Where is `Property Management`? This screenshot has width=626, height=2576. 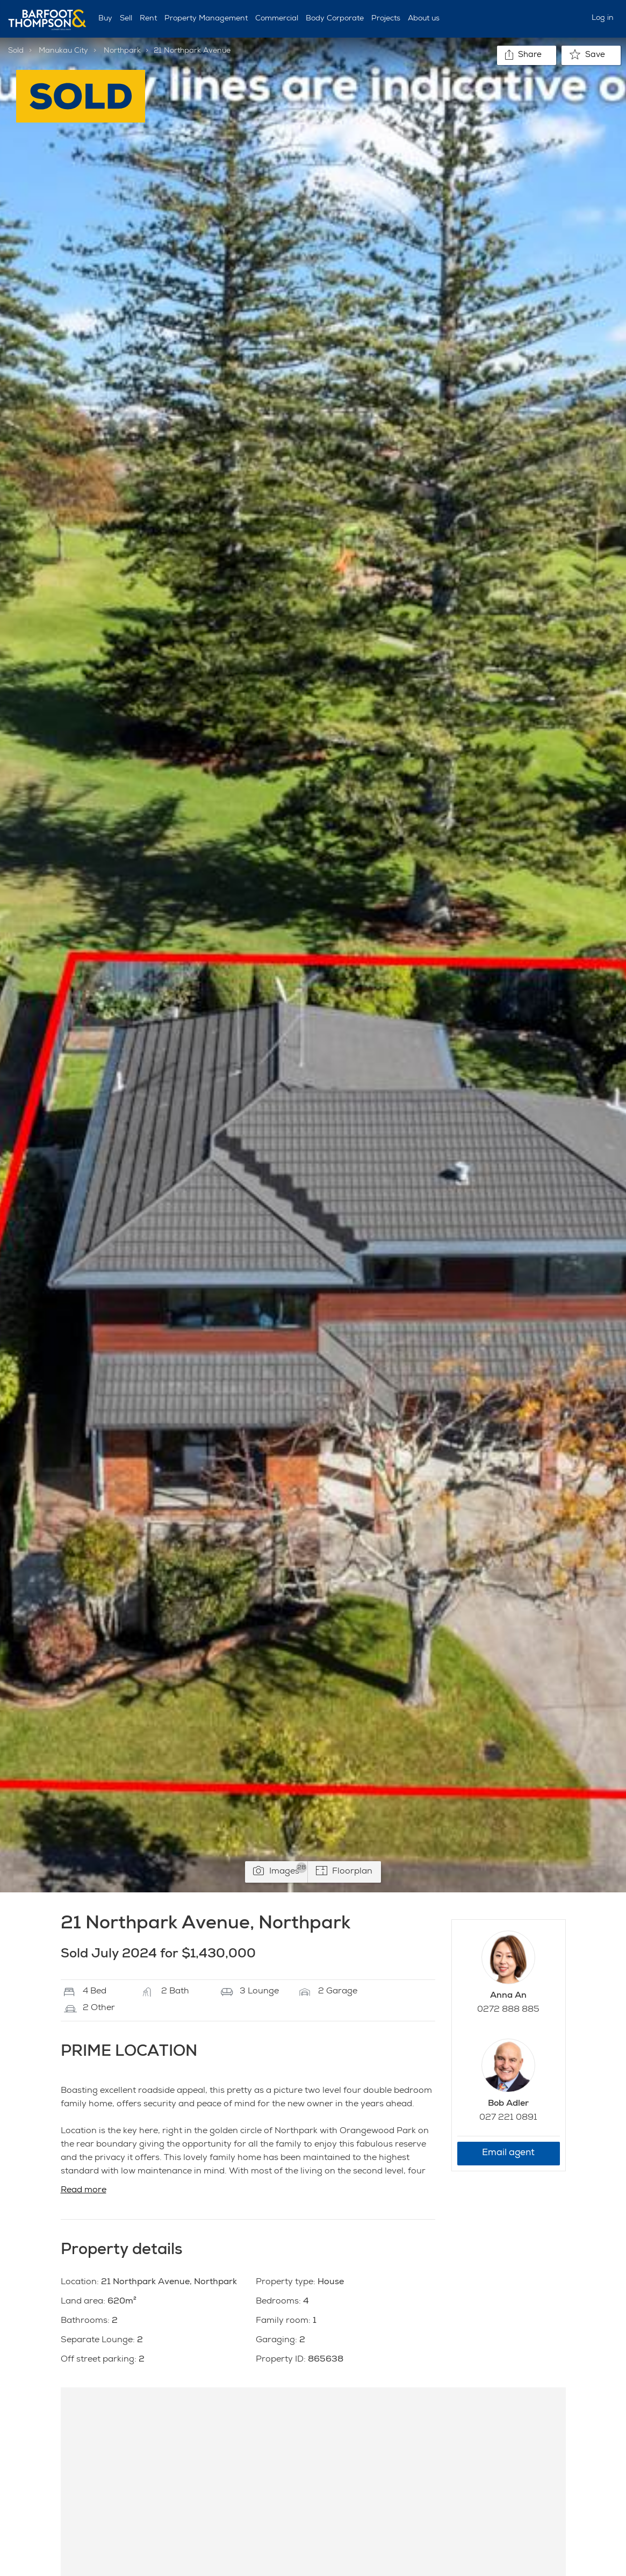
Property Management is located at coordinates (206, 19).